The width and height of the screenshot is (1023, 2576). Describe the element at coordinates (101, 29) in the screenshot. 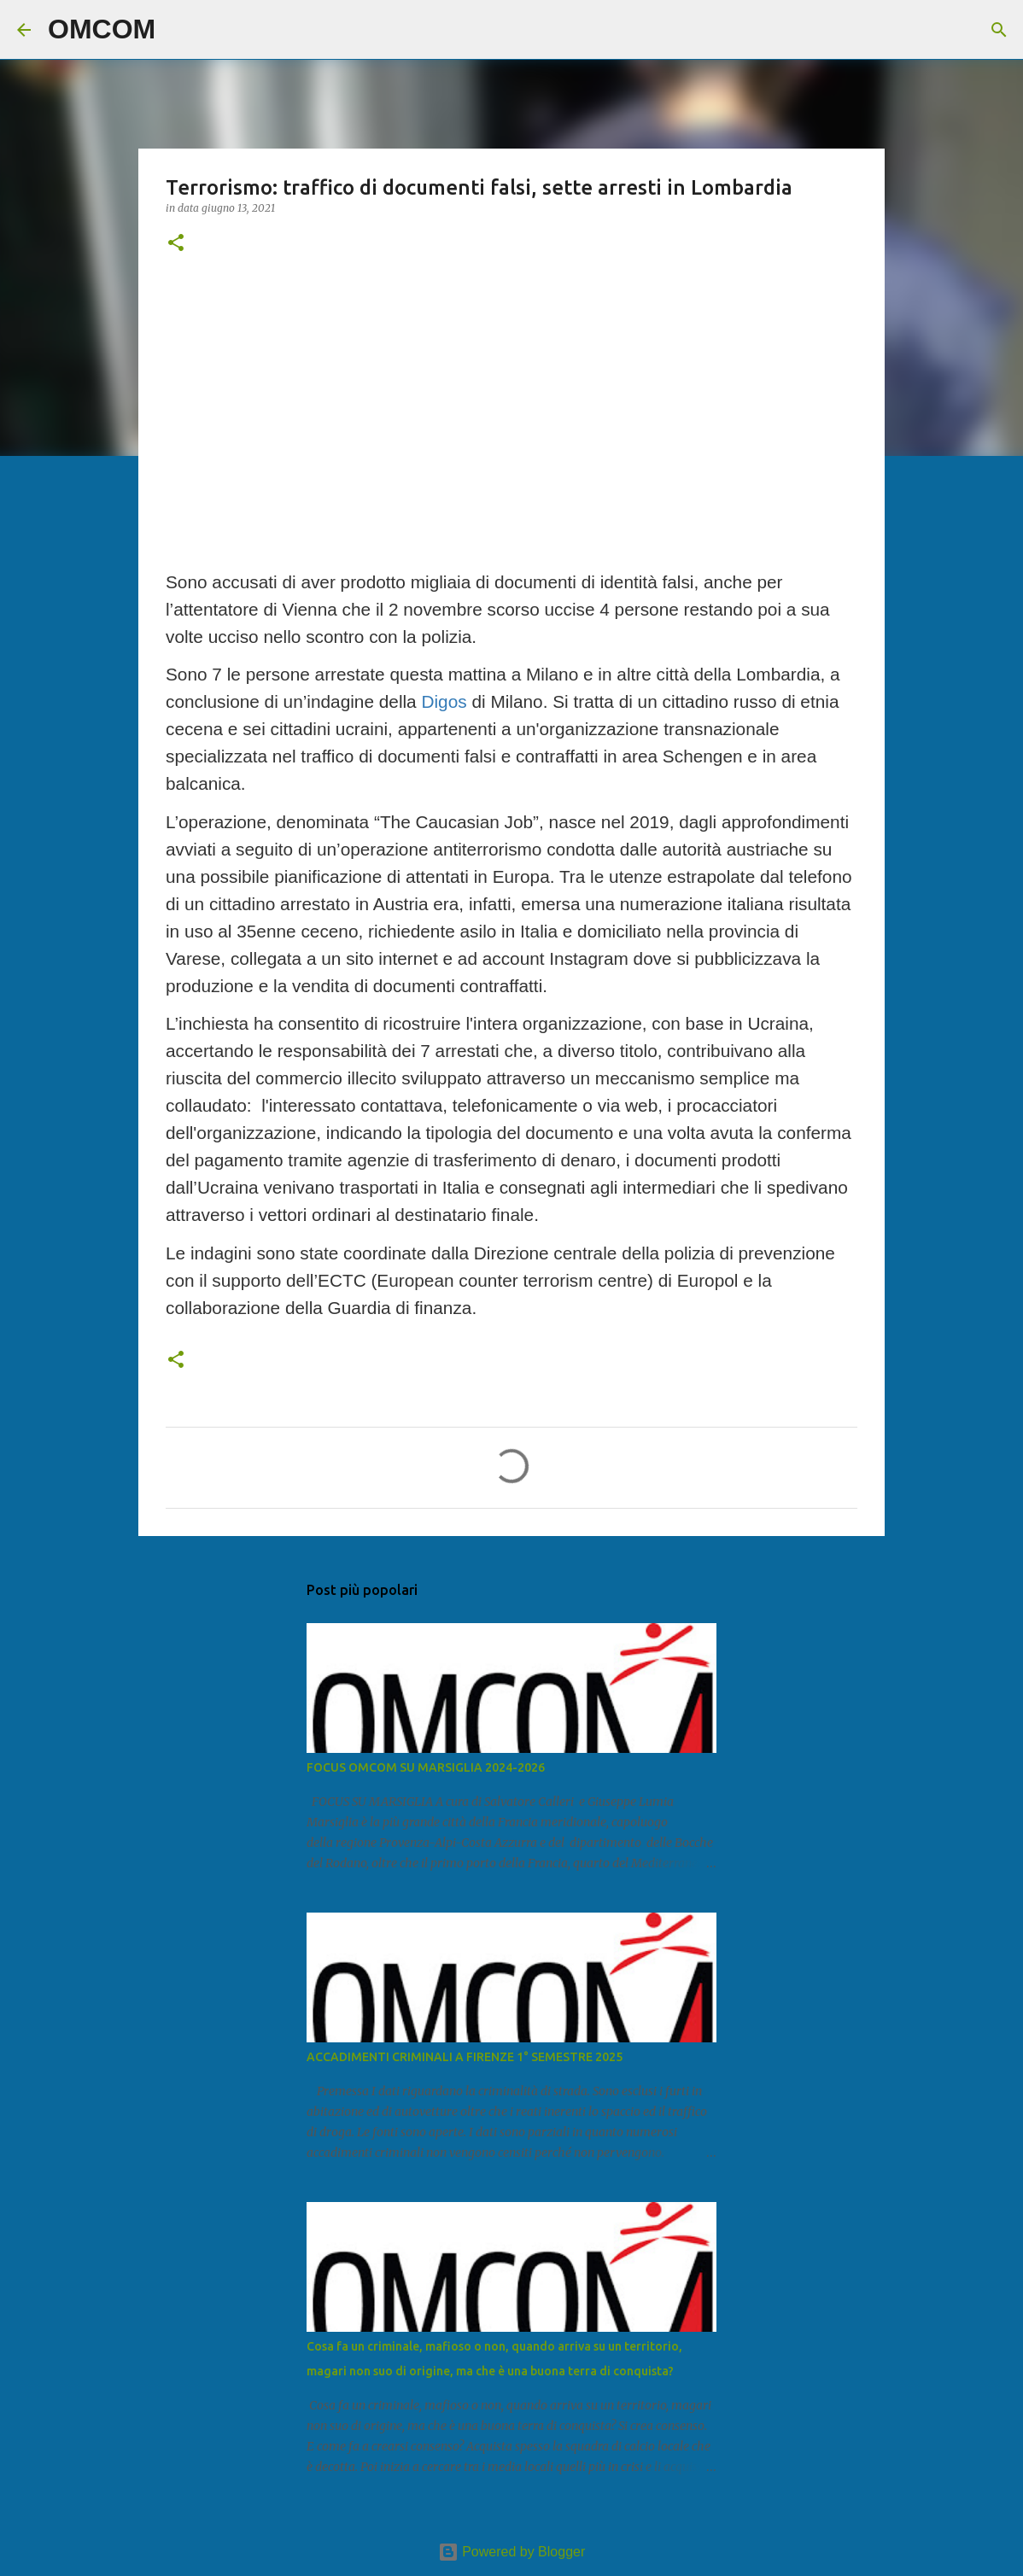

I see `OMCOM` at that location.